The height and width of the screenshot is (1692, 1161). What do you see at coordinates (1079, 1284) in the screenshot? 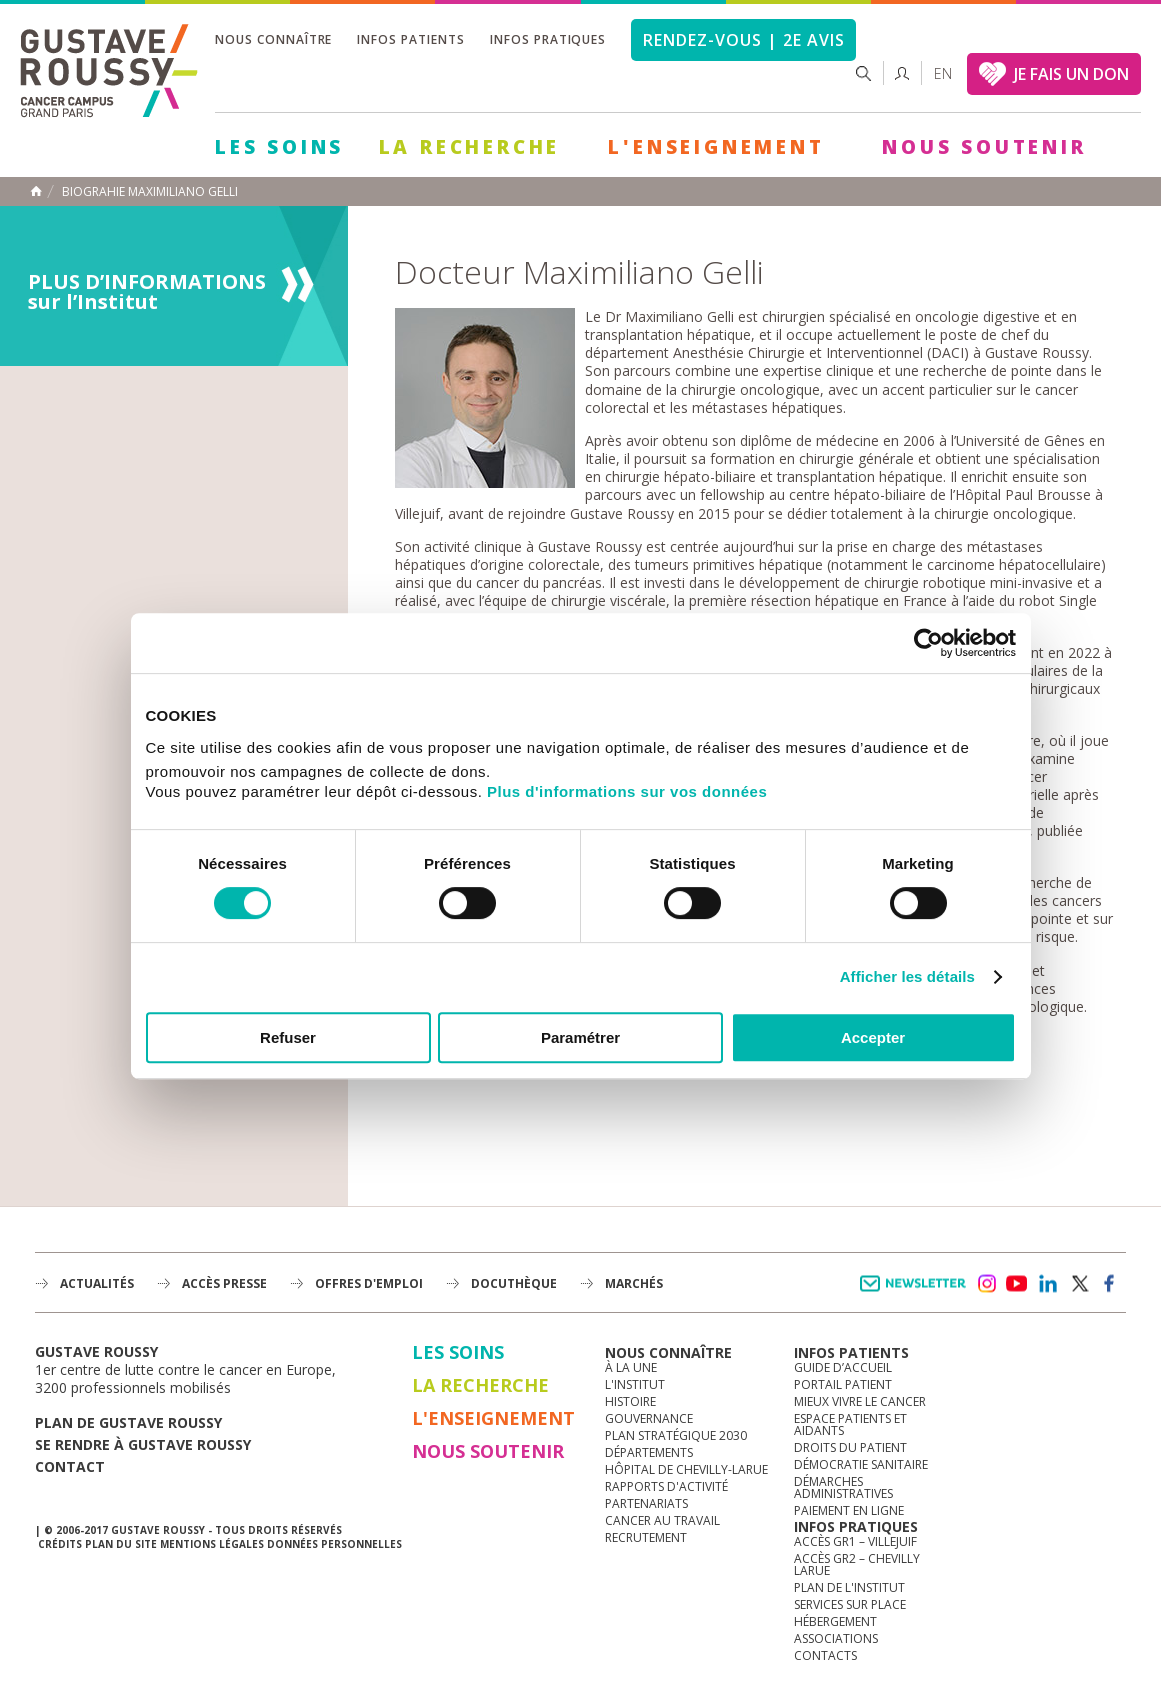
I see `twitter` at bounding box center [1079, 1284].